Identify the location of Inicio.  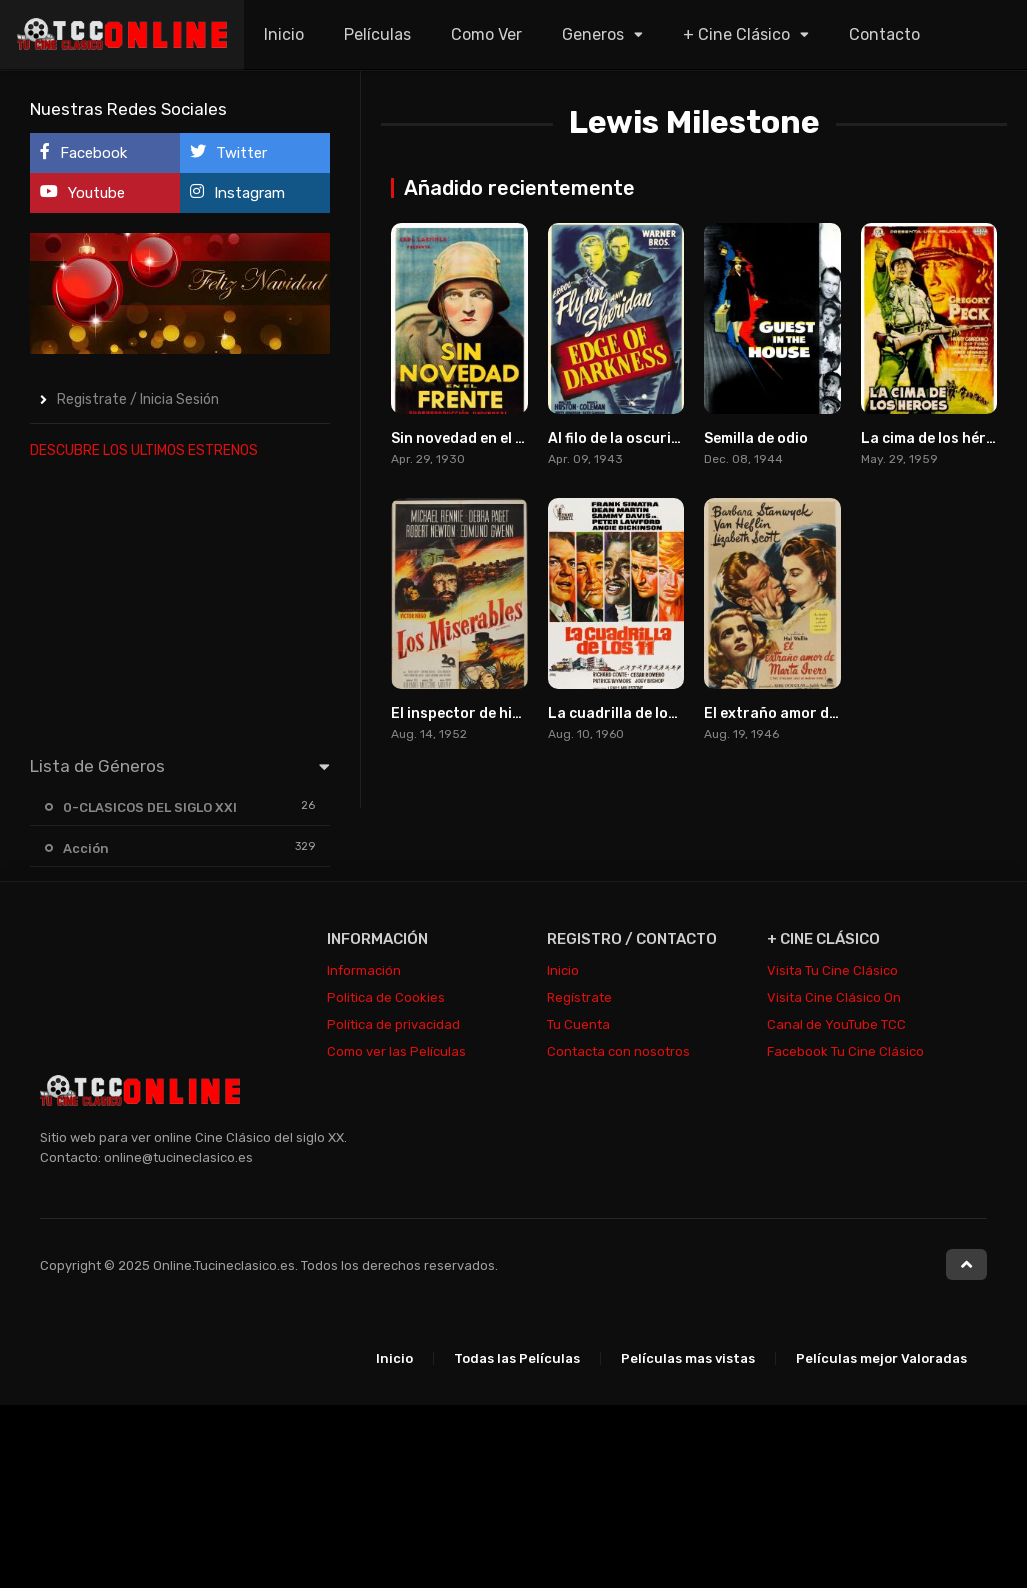
(284, 34).